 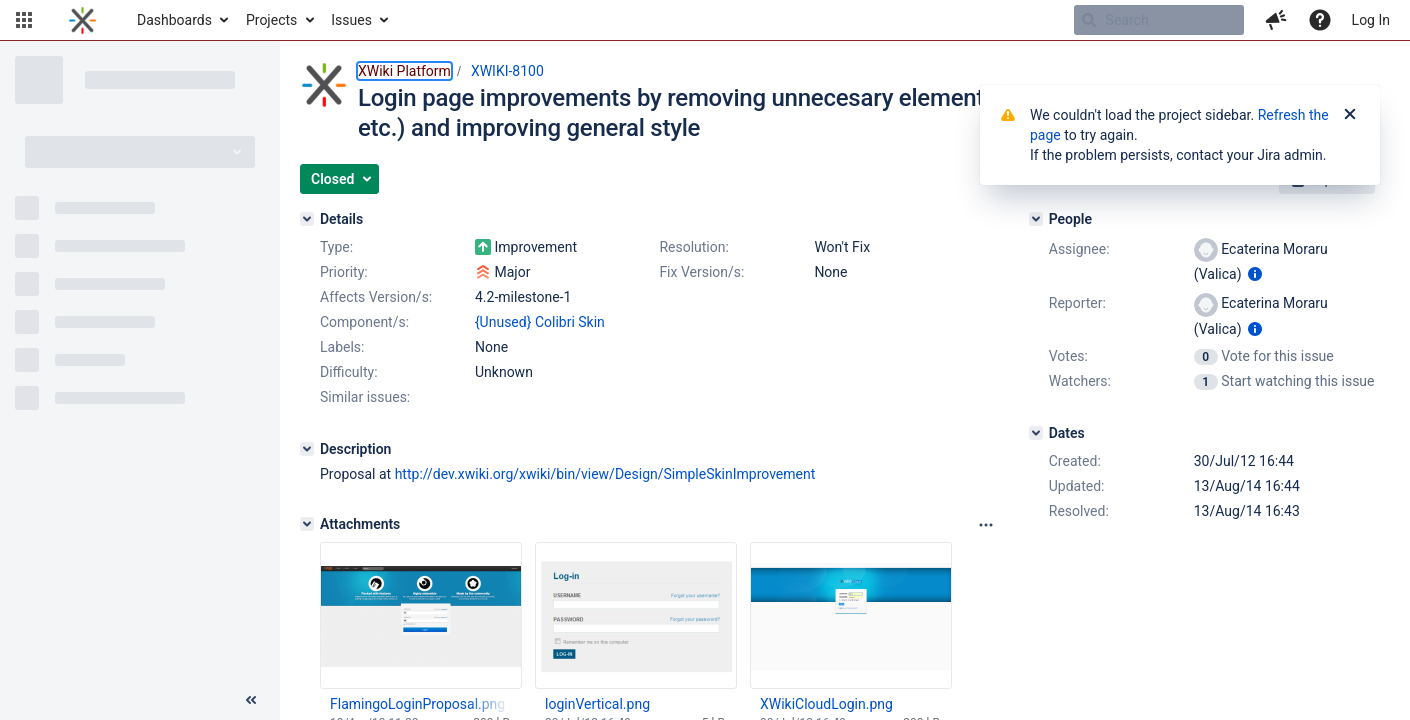 I want to click on [Show user information], so click(x=1255, y=274).